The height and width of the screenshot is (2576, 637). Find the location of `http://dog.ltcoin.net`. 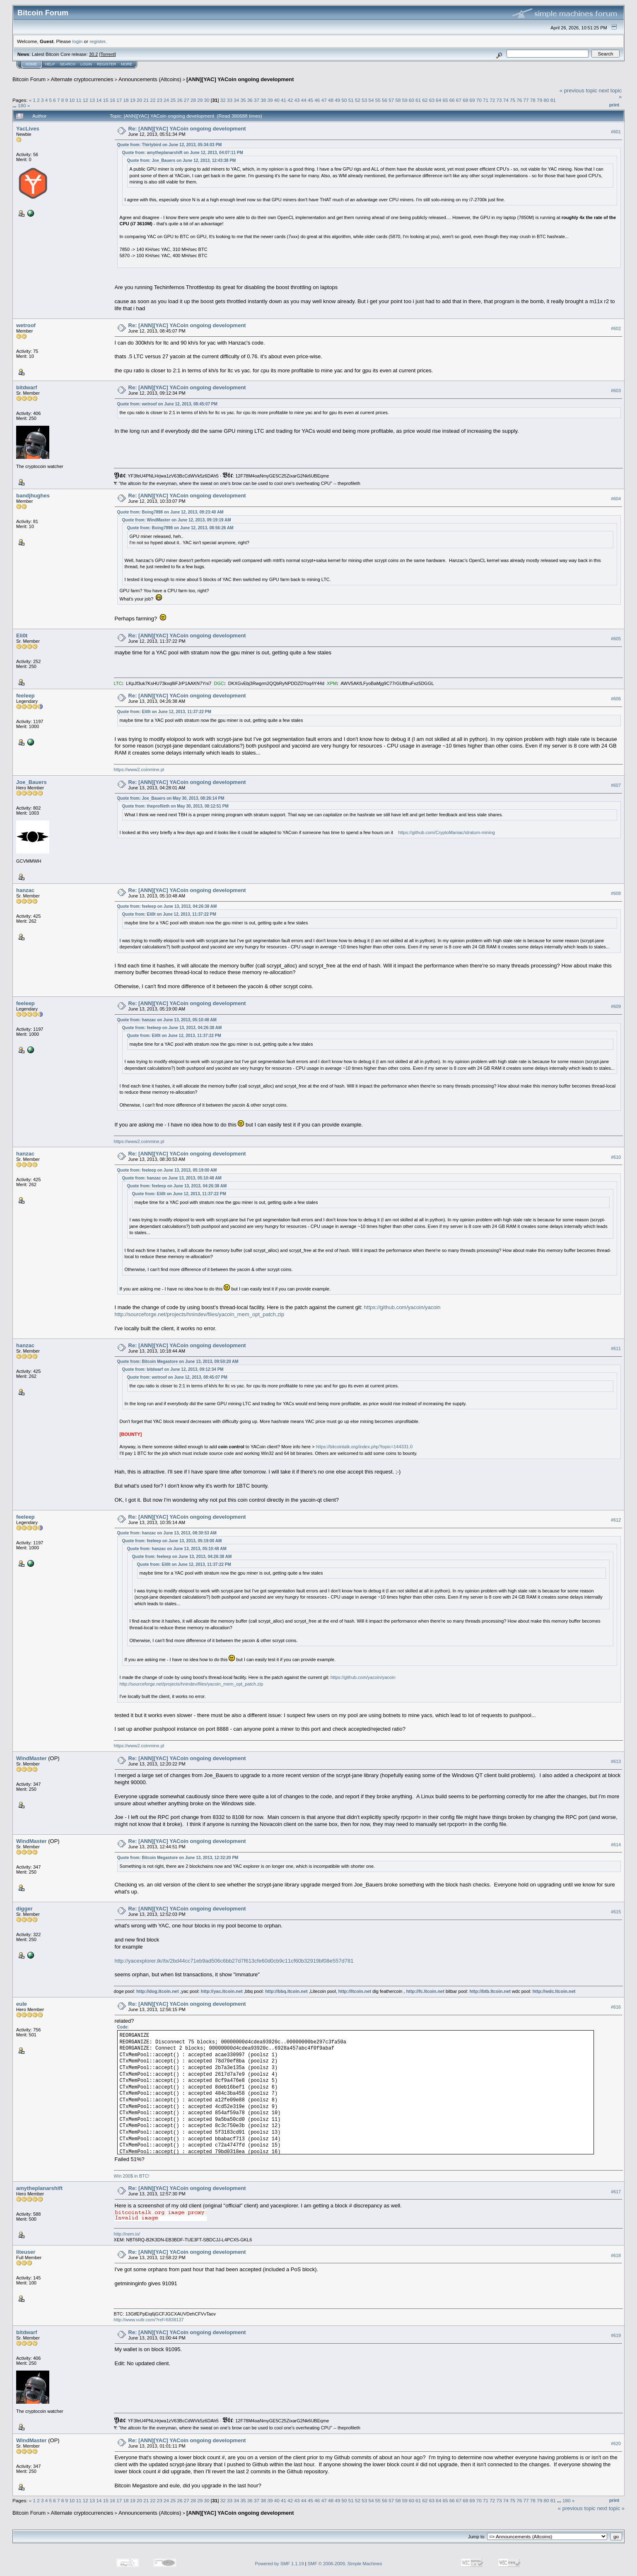

http://dog.ltcoin.net is located at coordinates (157, 1991).